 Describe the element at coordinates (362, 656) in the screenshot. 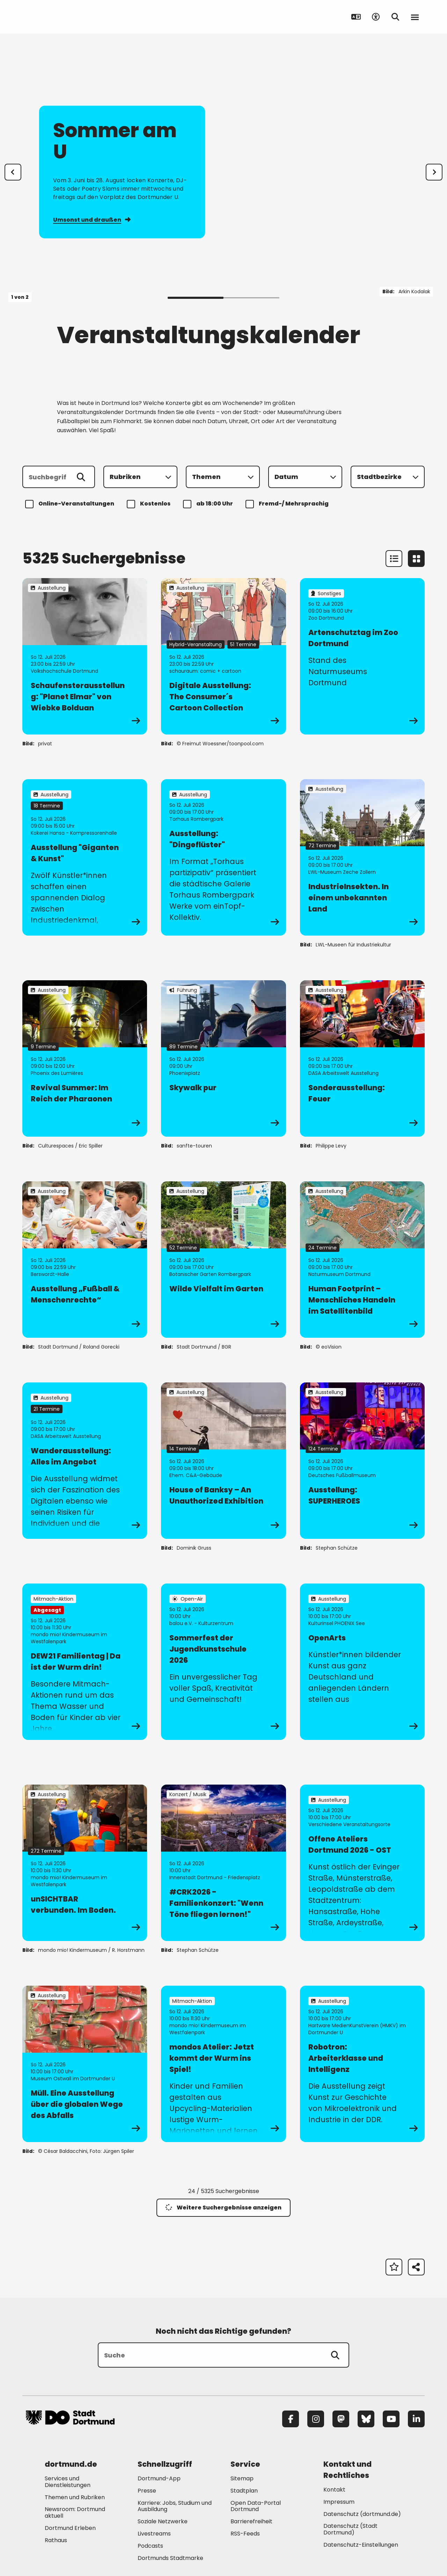

I see `[zur Veranstaltung Artenschutztag im Zoo Dortmund]` at that location.